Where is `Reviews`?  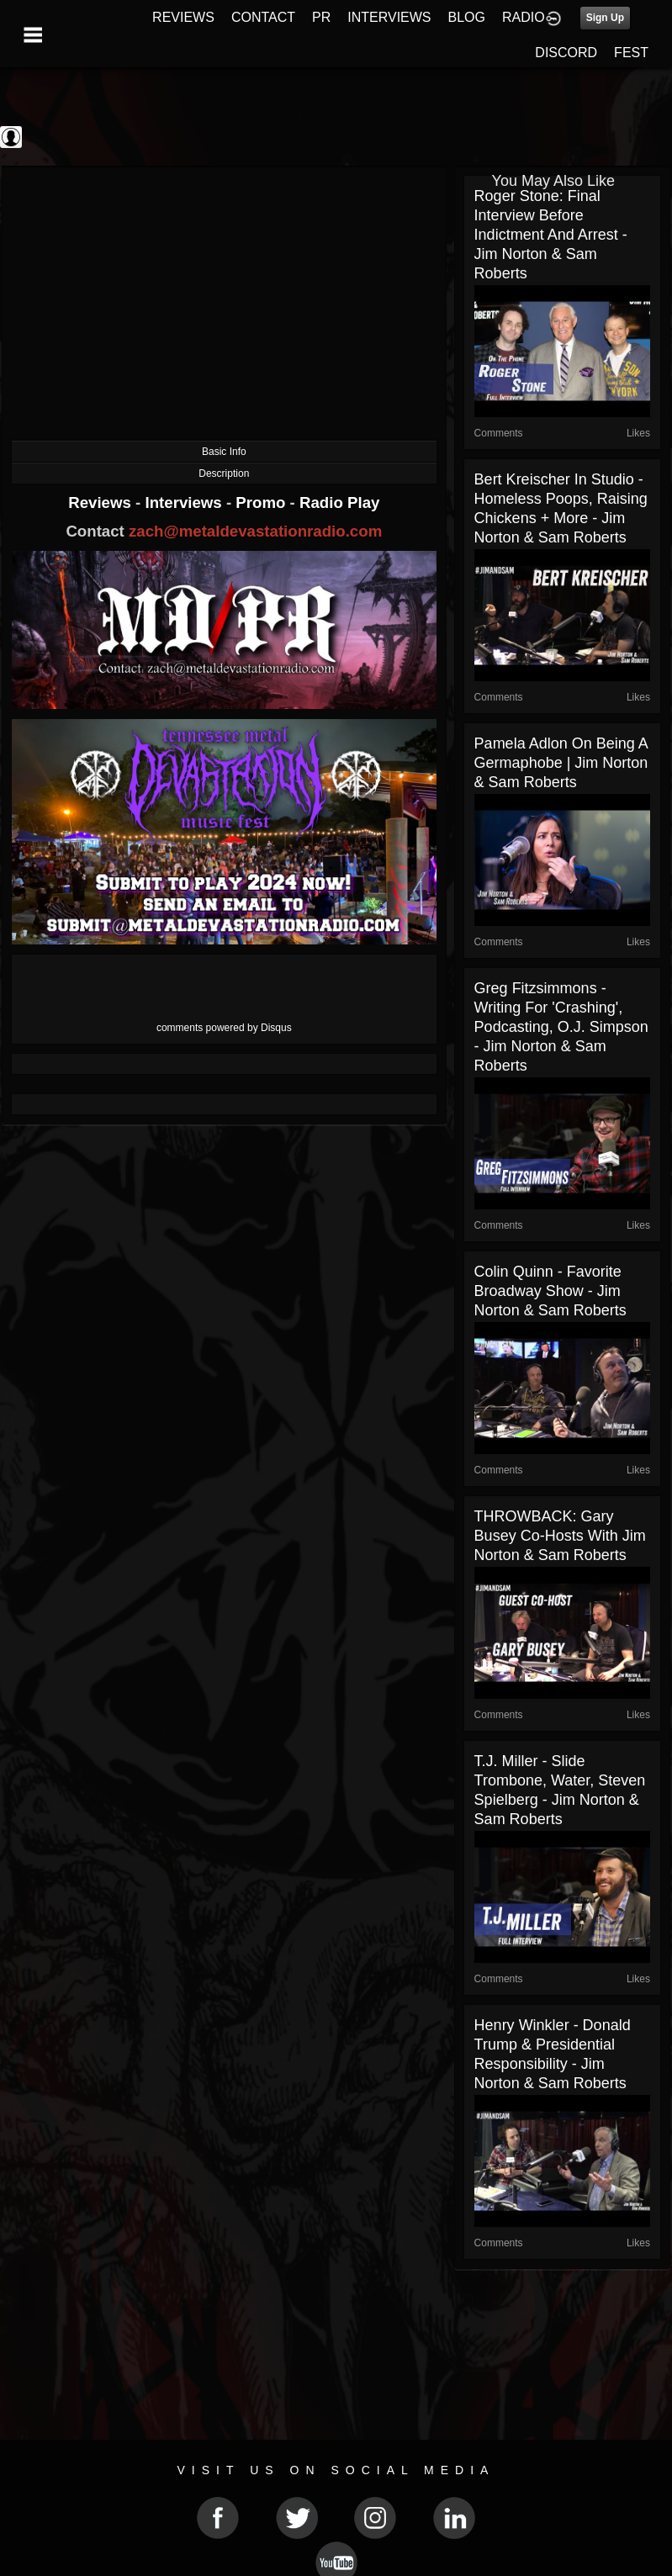
Reviews is located at coordinates (101, 502).